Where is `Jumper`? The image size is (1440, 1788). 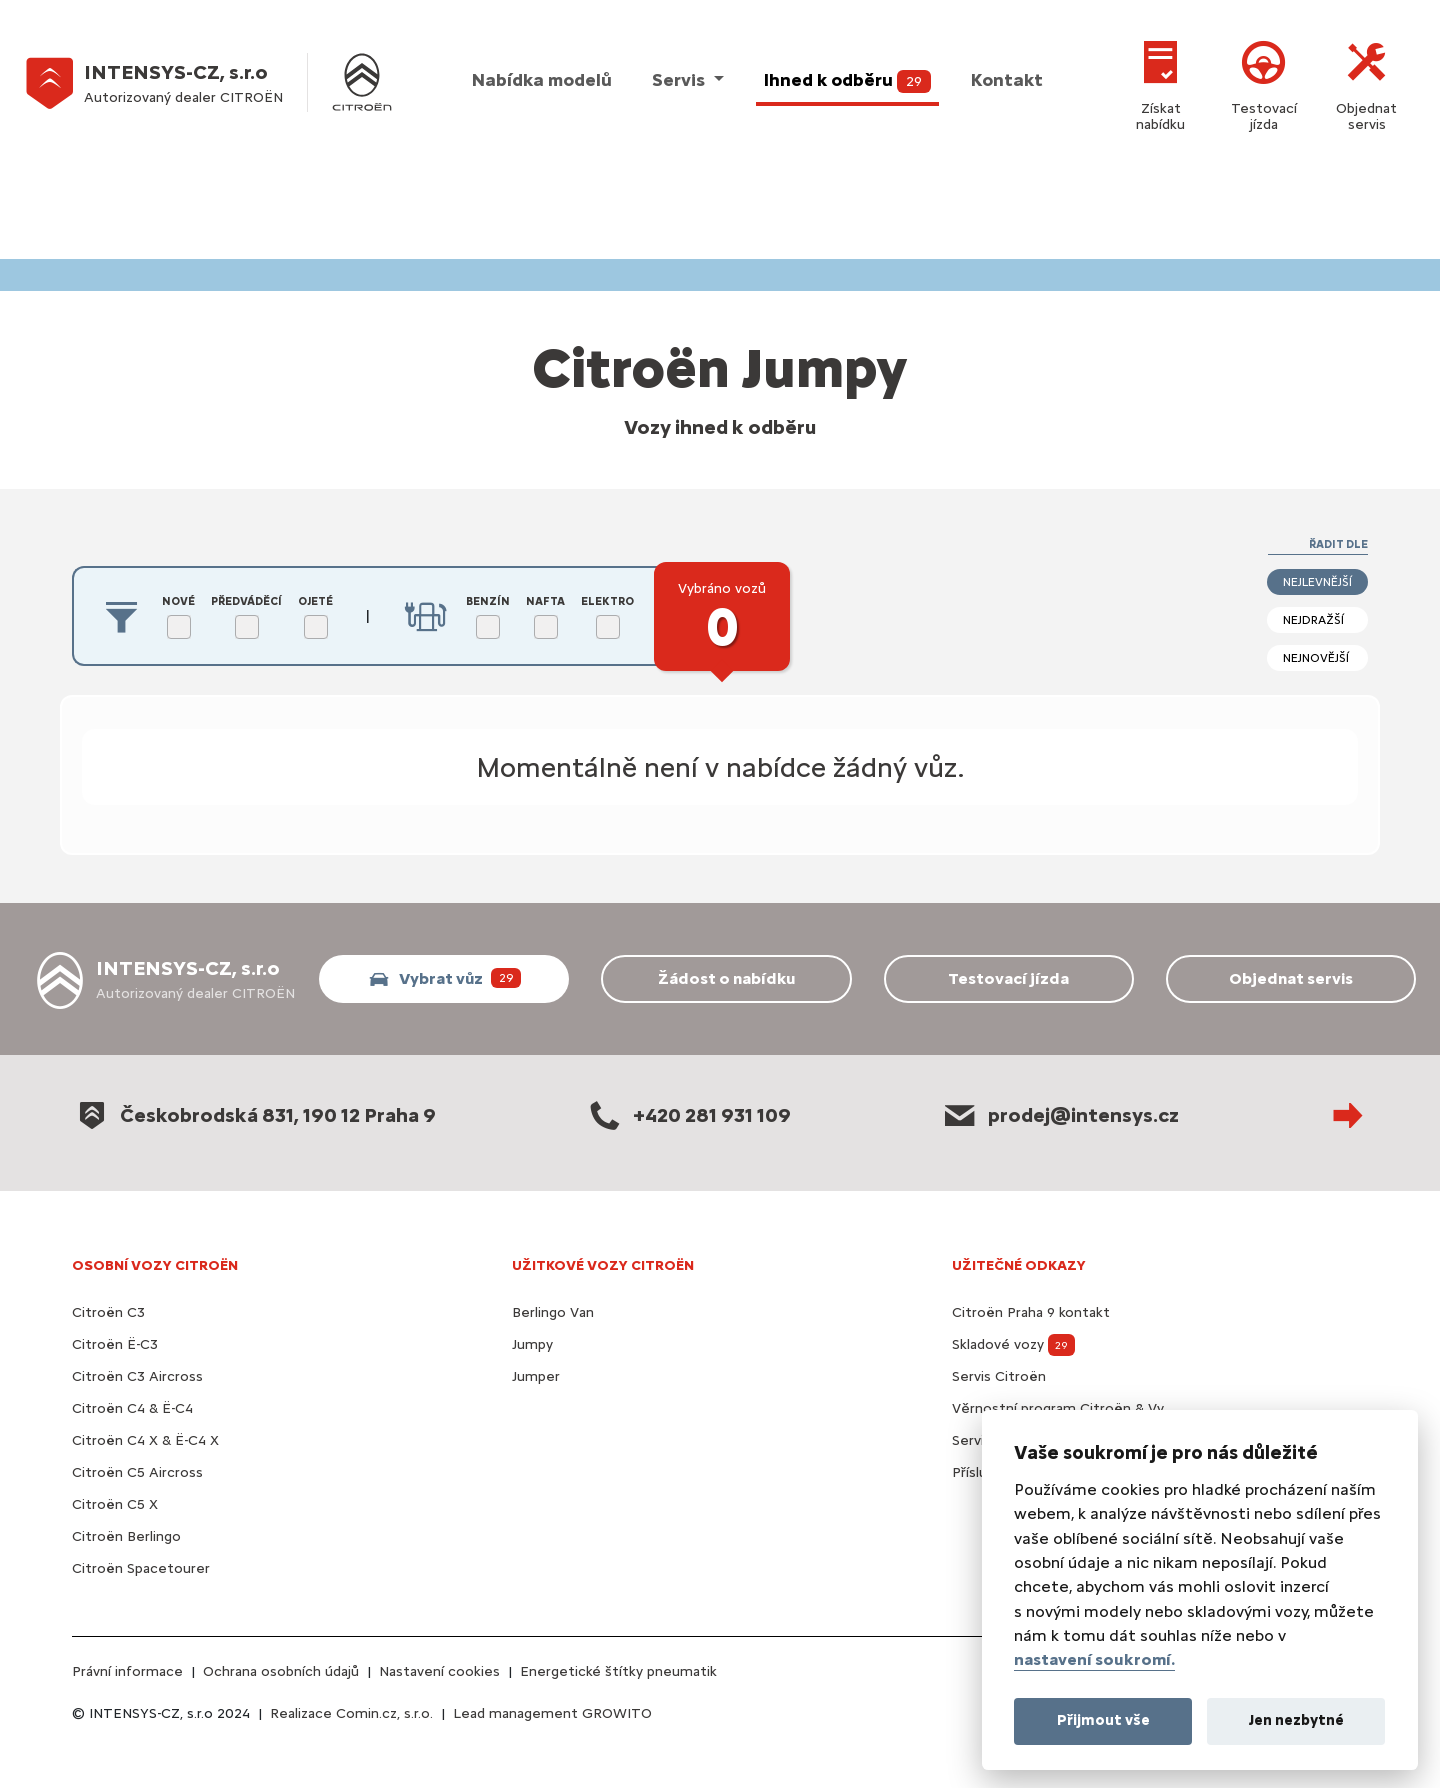
Jumper is located at coordinates (536, 1376).